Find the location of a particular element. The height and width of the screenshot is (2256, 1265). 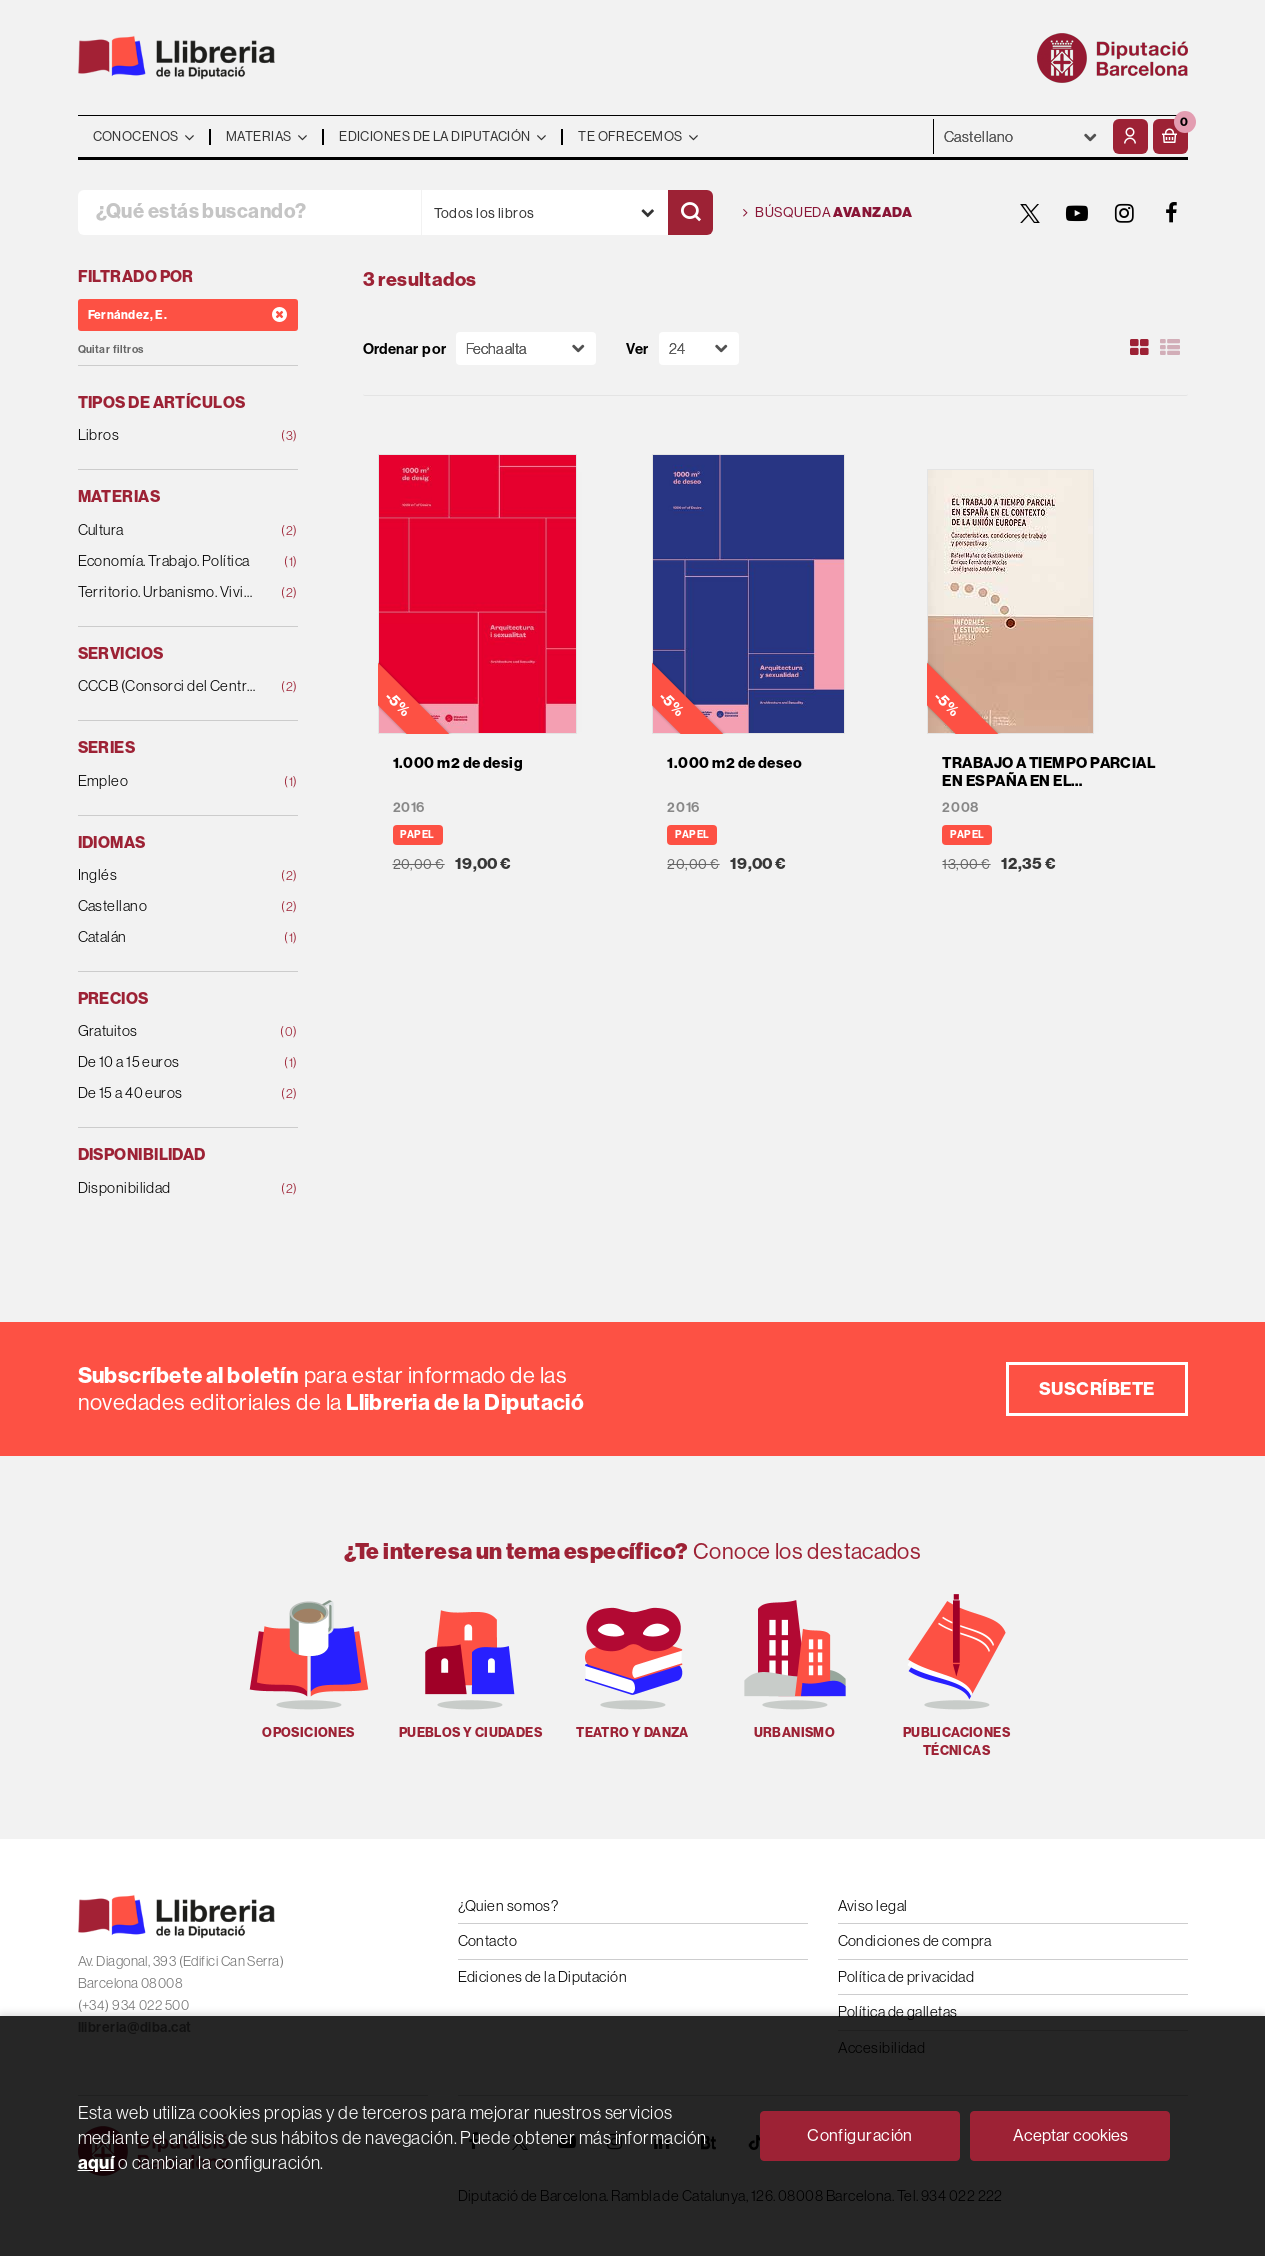

[YOUTUBE] is located at coordinates (1078, 213).